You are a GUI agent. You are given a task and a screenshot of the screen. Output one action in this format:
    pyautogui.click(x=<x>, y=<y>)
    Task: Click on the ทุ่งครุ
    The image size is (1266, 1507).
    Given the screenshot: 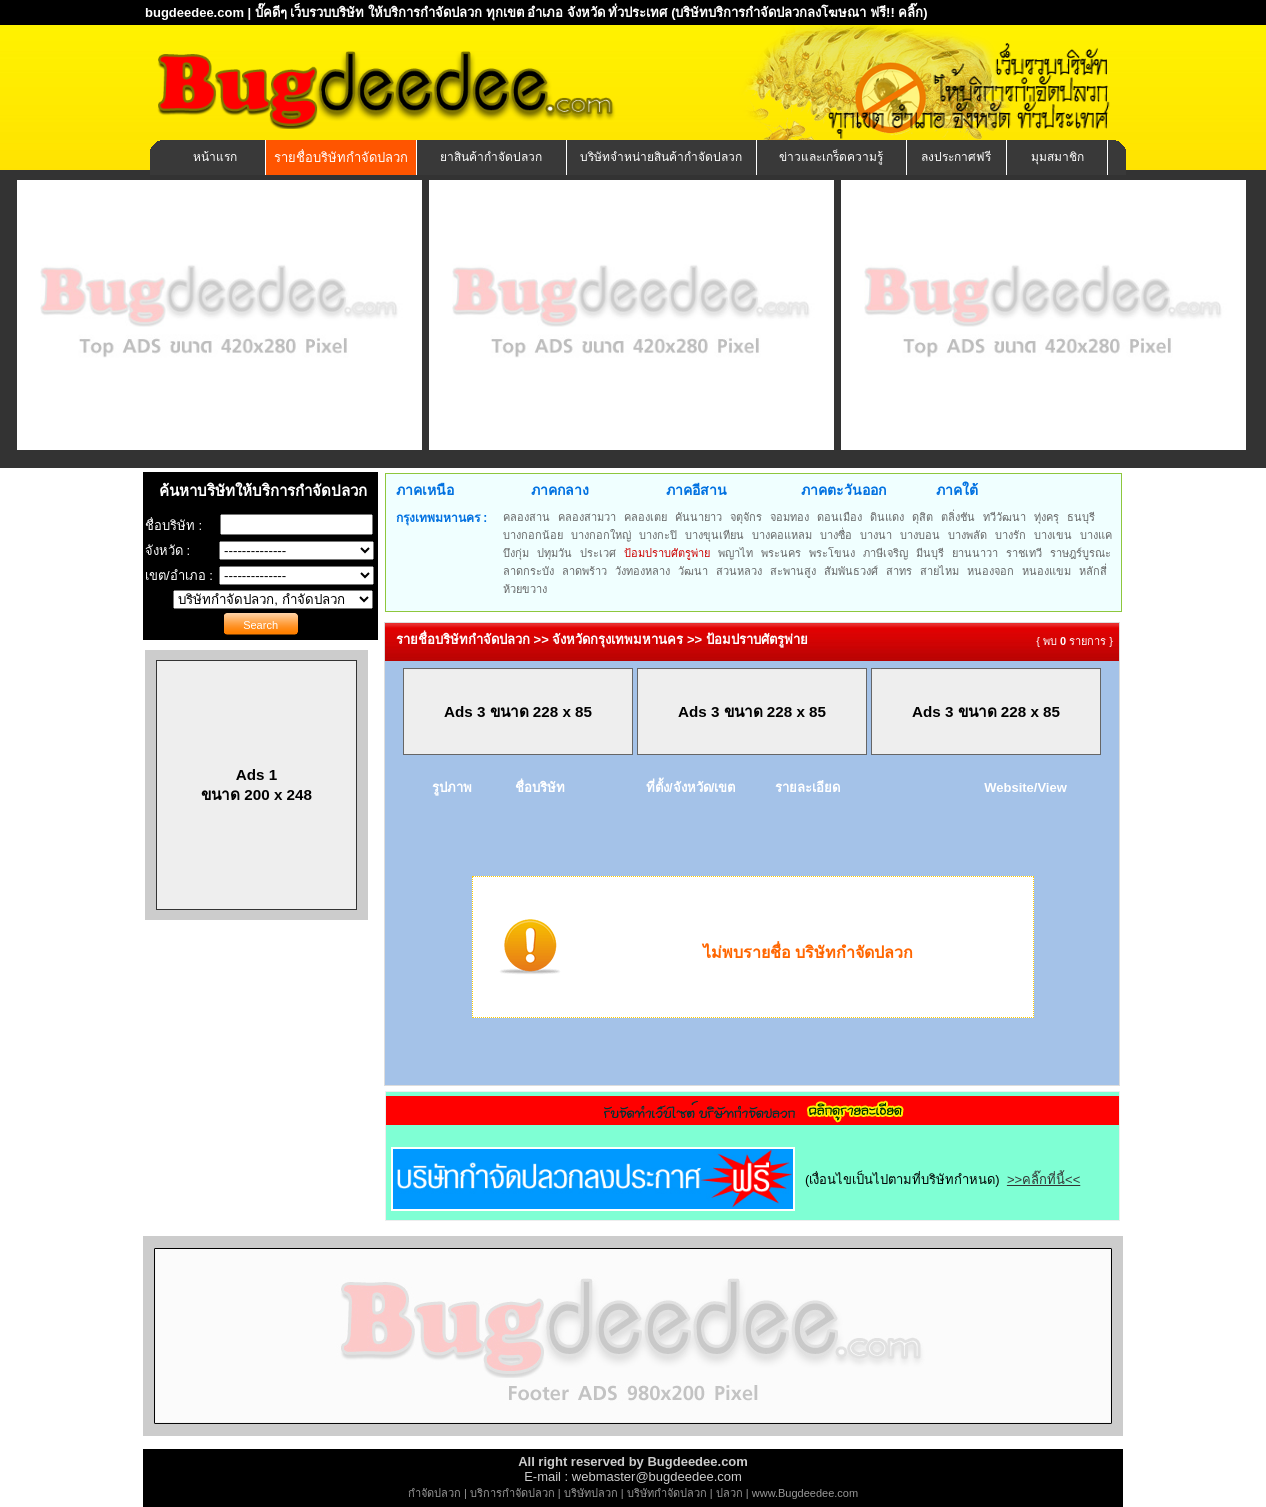 What is the action you would take?
    pyautogui.click(x=1046, y=517)
    